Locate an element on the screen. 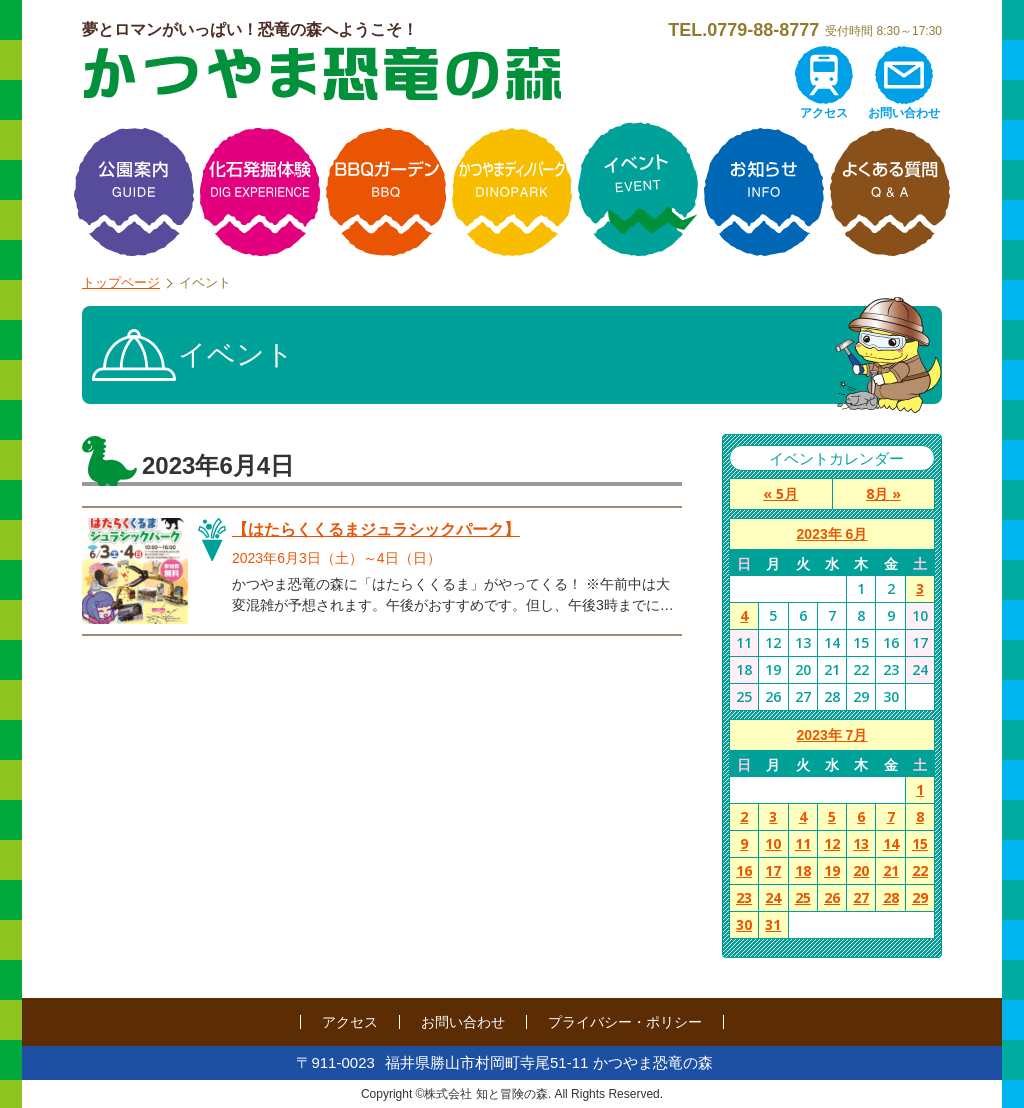 This screenshot has width=1024, height=1108. トップページ is located at coordinates (121, 282).